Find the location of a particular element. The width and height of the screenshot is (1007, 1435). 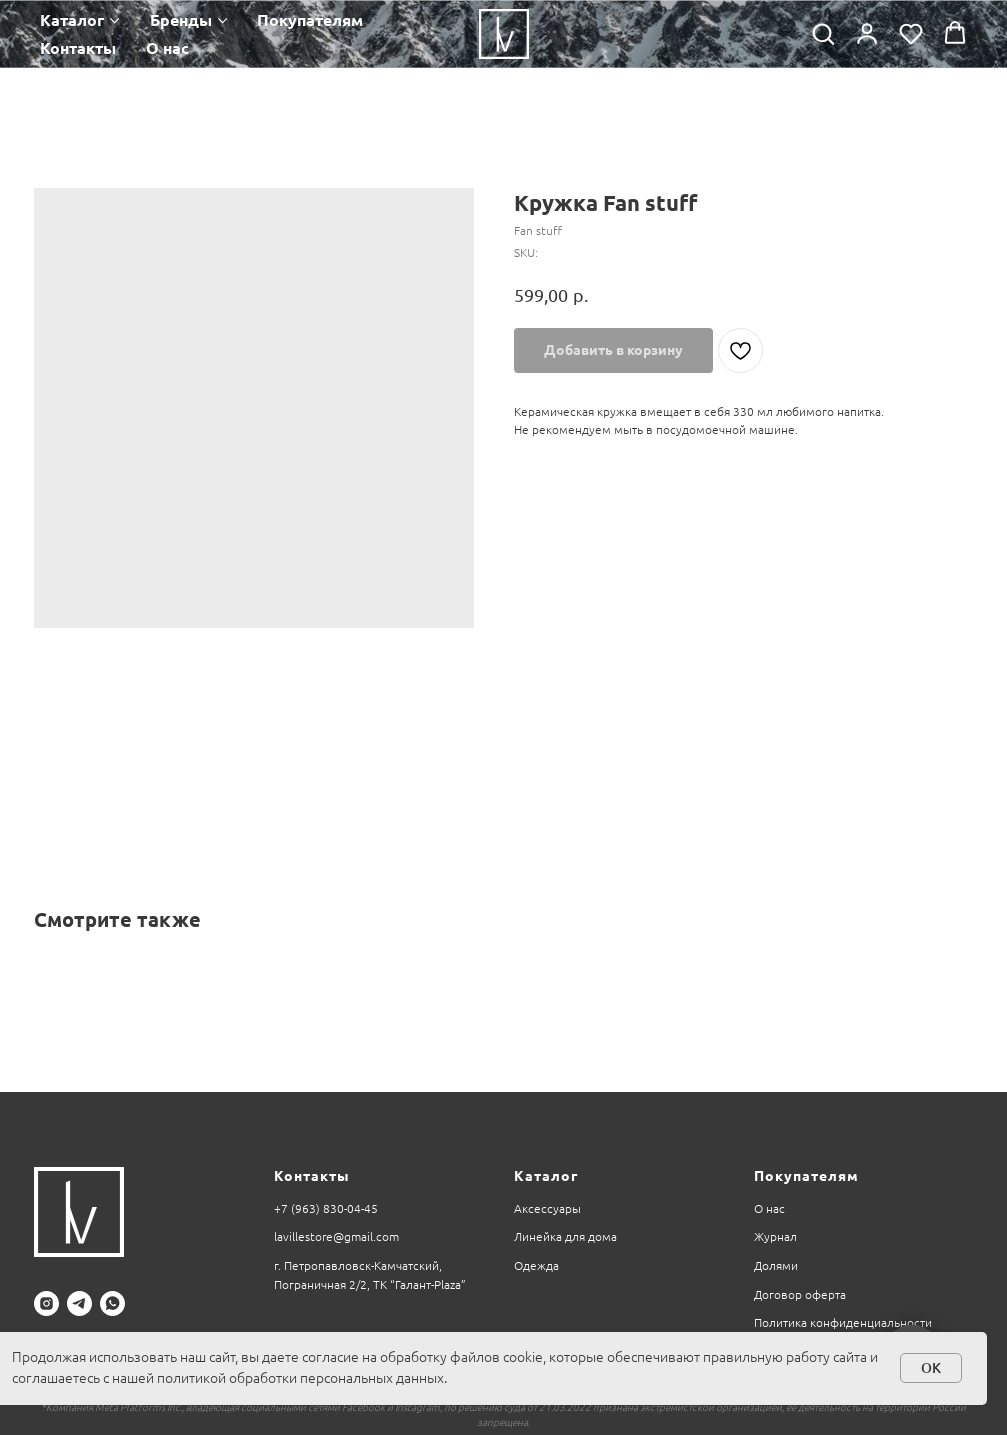

[button] is located at coordinates (823, 33).